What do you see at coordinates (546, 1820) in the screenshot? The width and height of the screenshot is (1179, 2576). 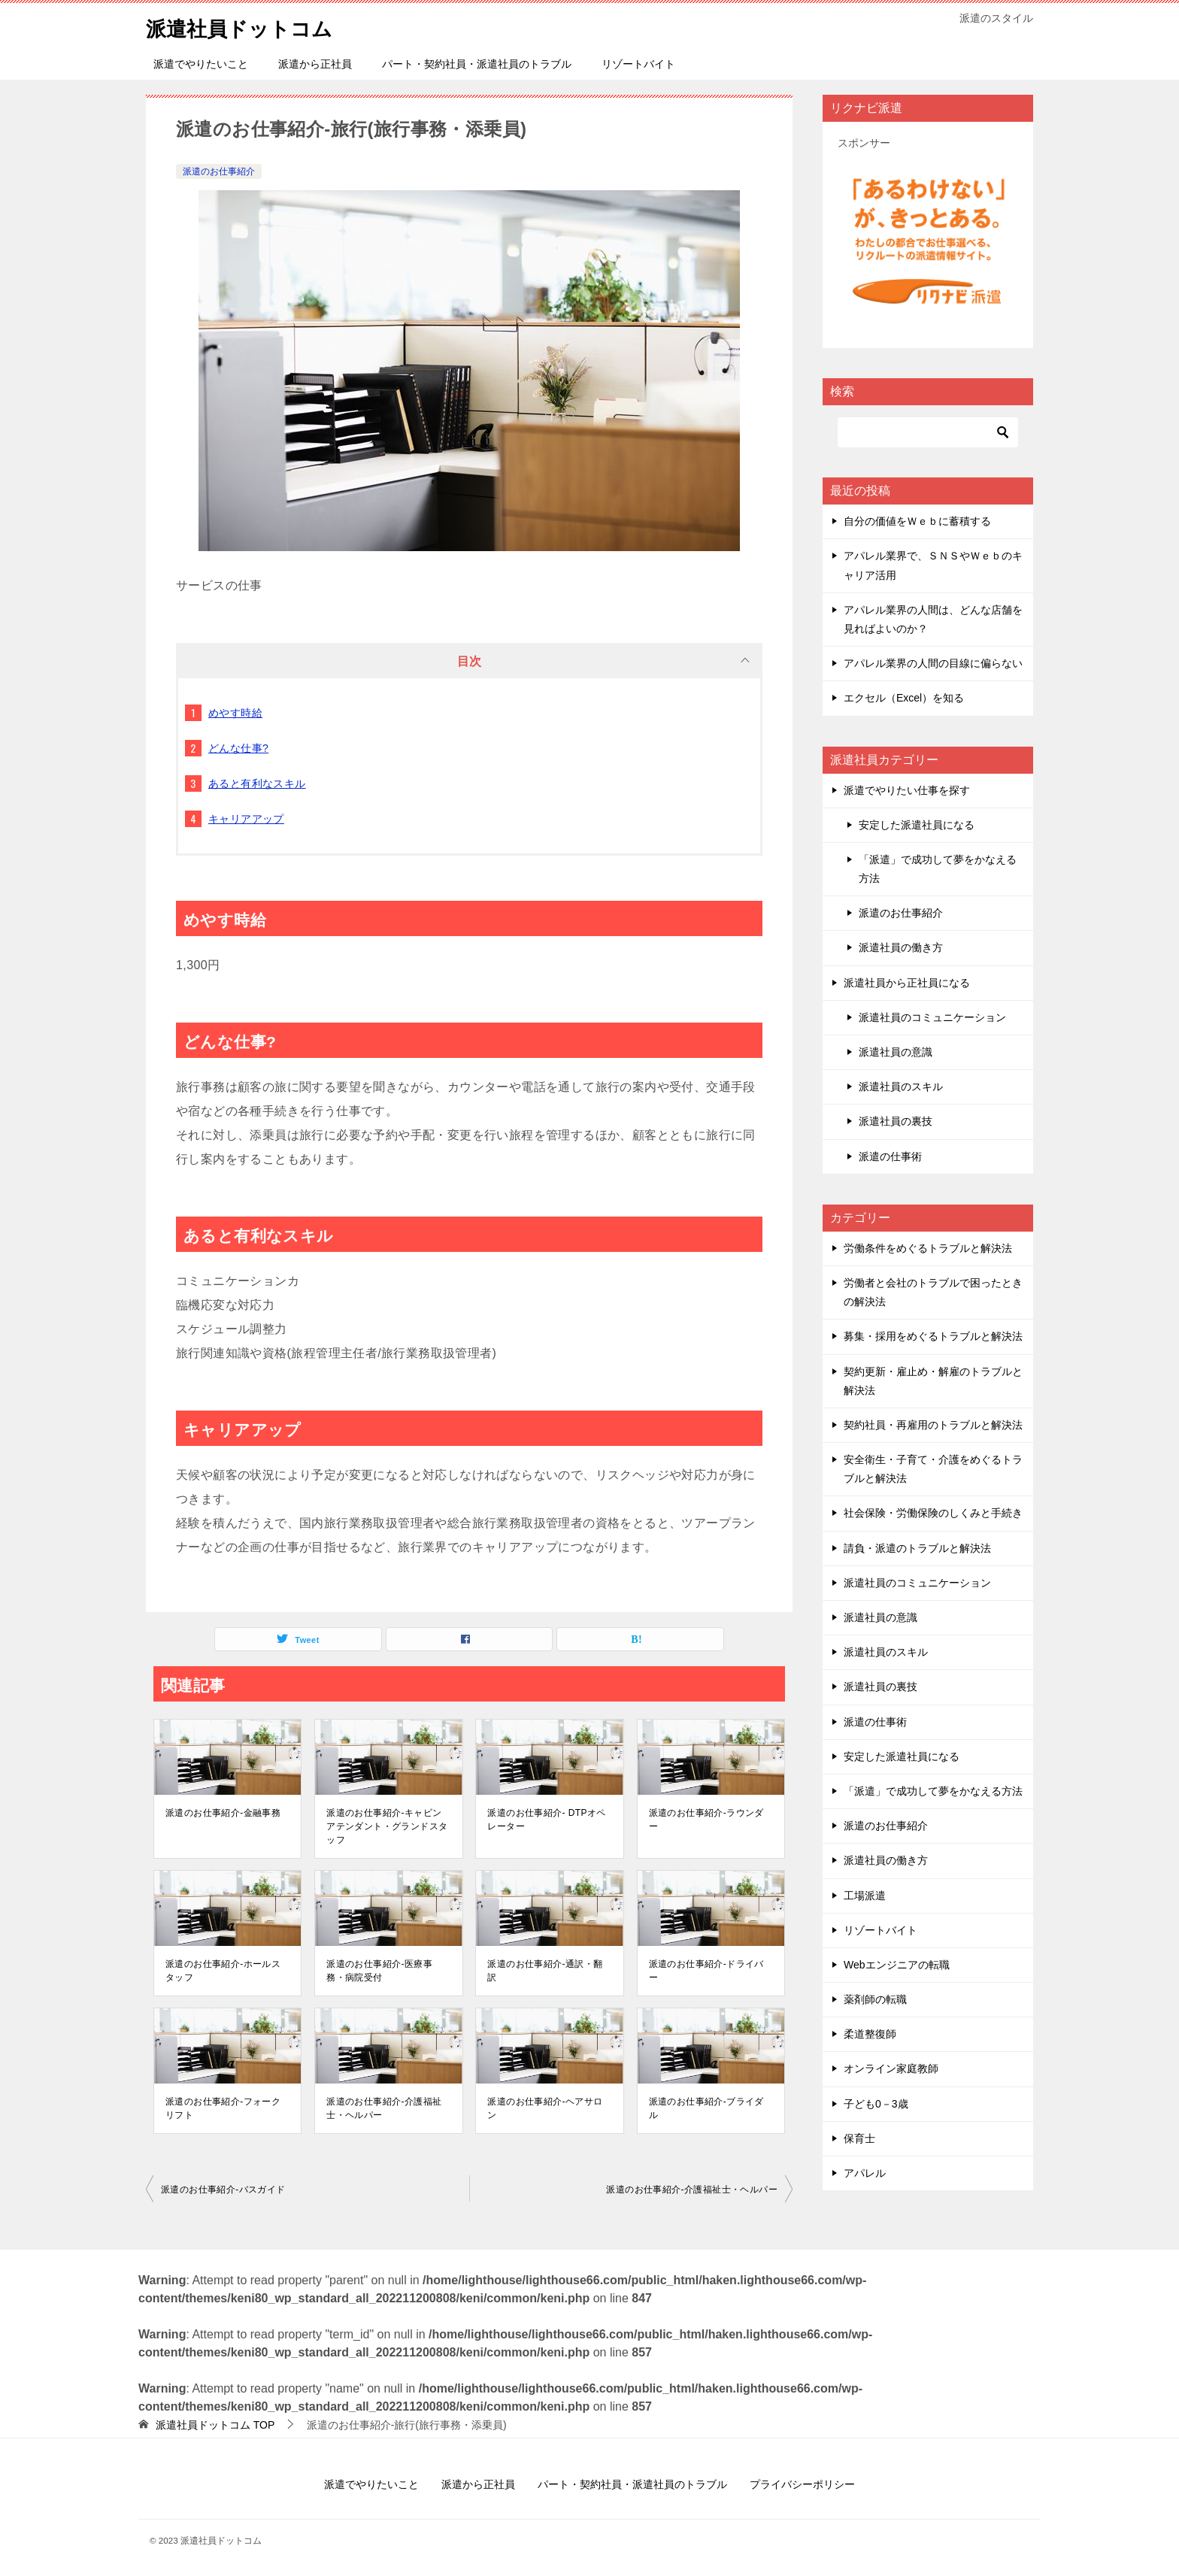 I see `派遣のお仕事紹介- DTPオペレーター` at bounding box center [546, 1820].